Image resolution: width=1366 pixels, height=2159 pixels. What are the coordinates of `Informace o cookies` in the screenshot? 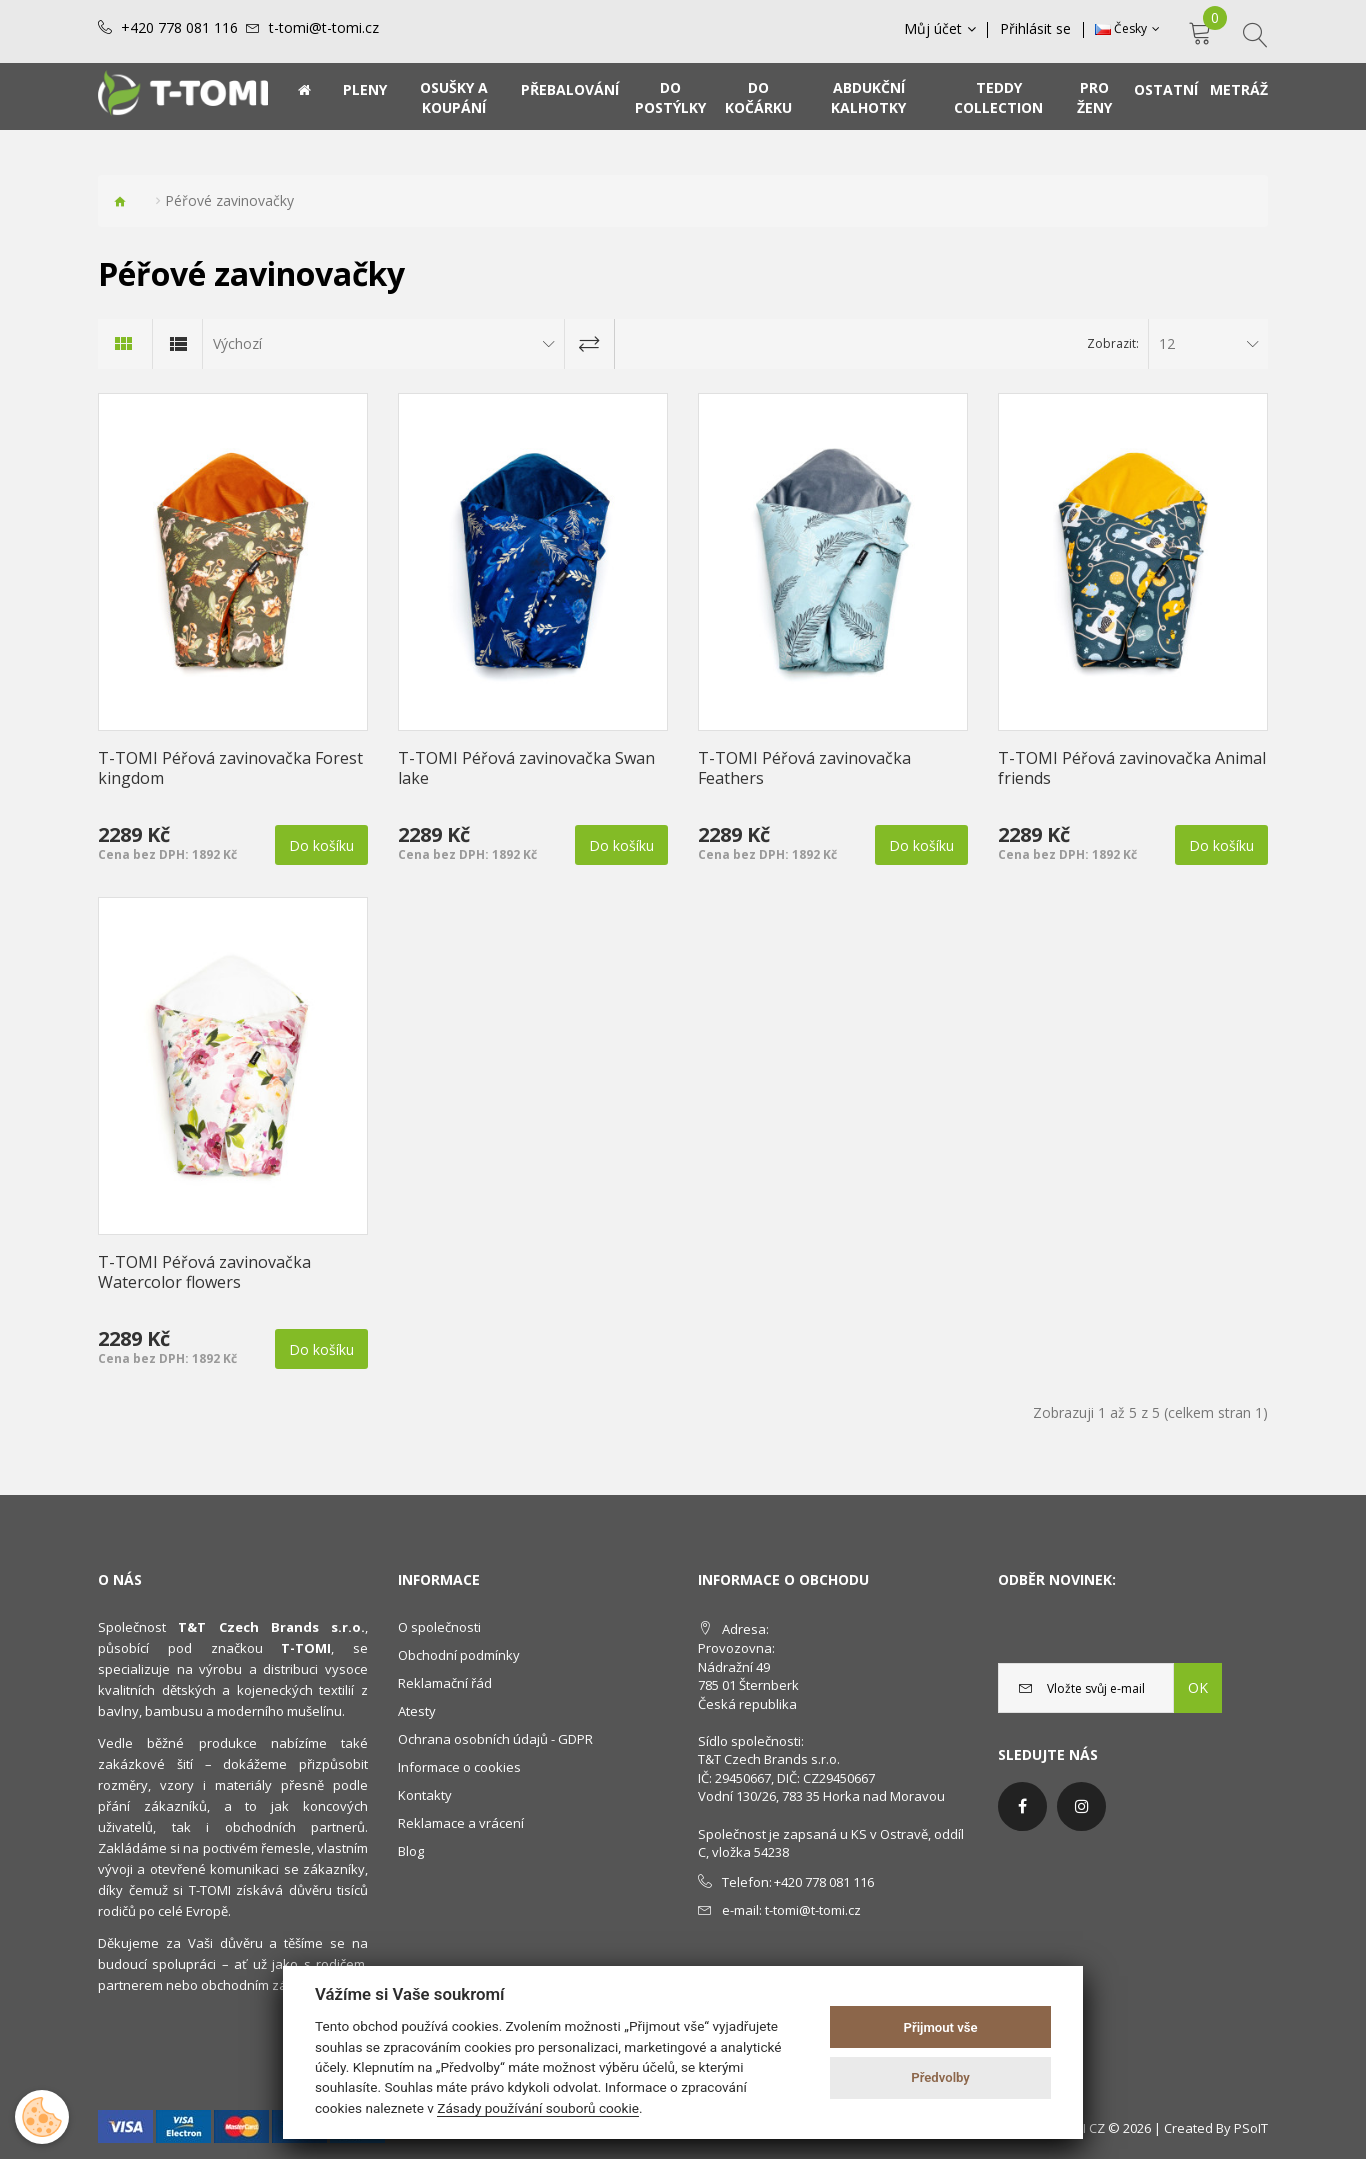 It's located at (459, 1767).